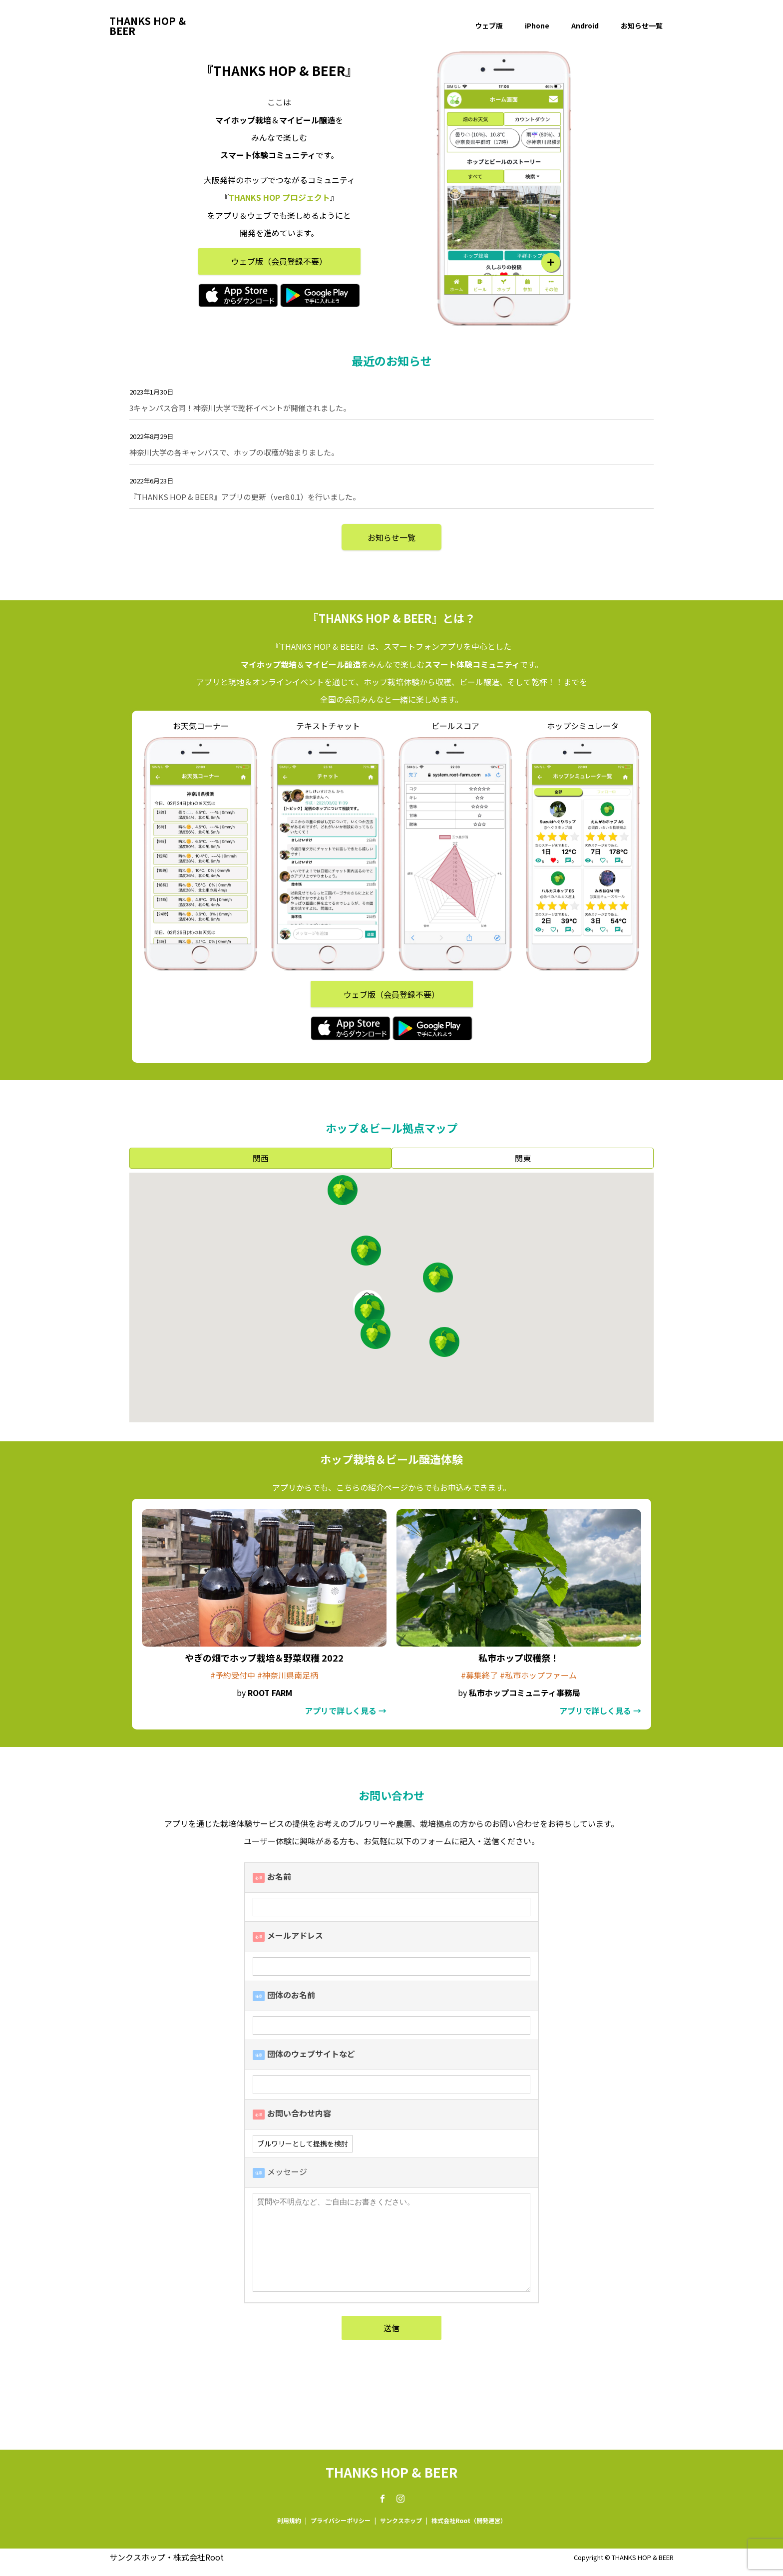 The width and height of the screenshot is (783, 2576). Describe the element at coordinates (489, 25) in the screenshot. I see `ウェブ版` at that location.